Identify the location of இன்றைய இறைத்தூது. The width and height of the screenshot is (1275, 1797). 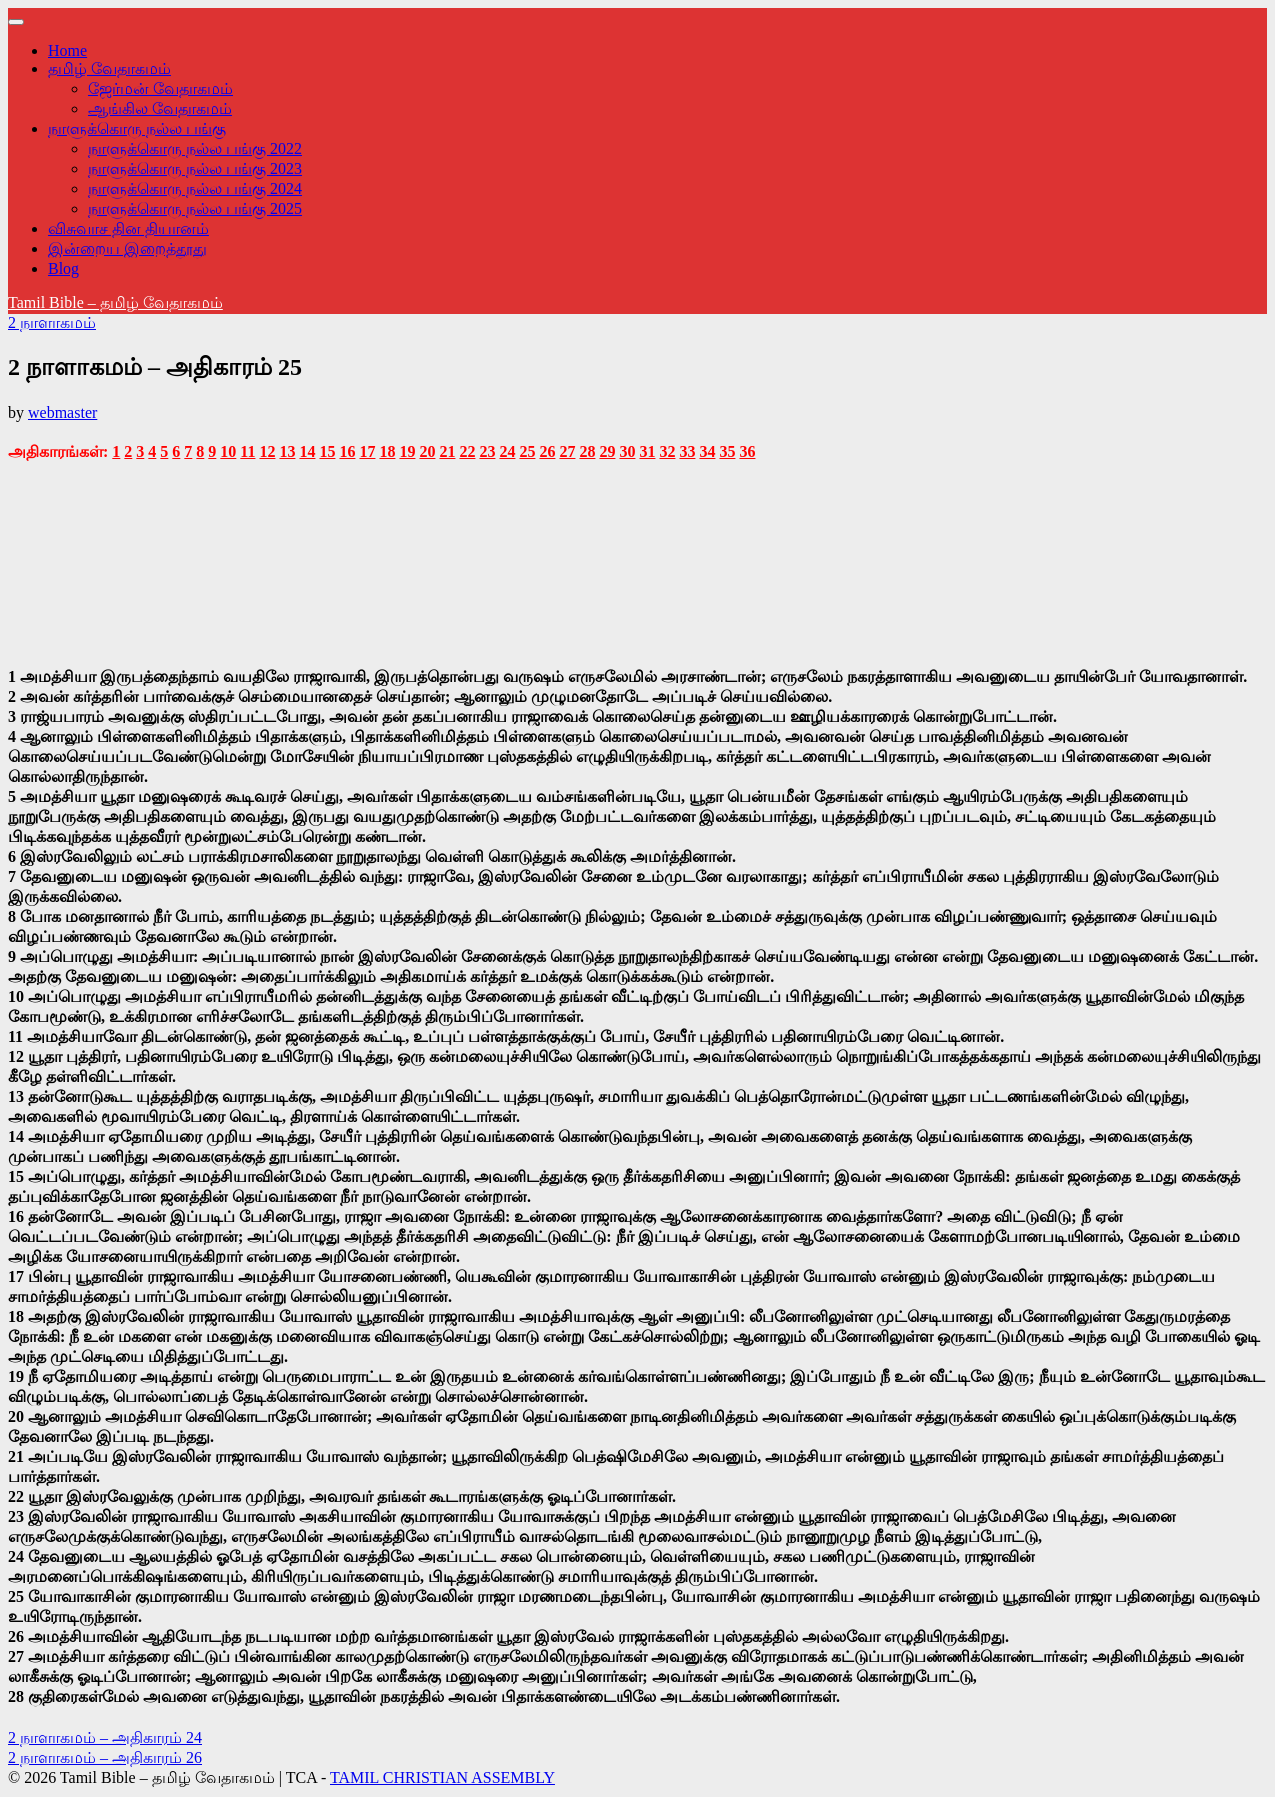
(127, 248).